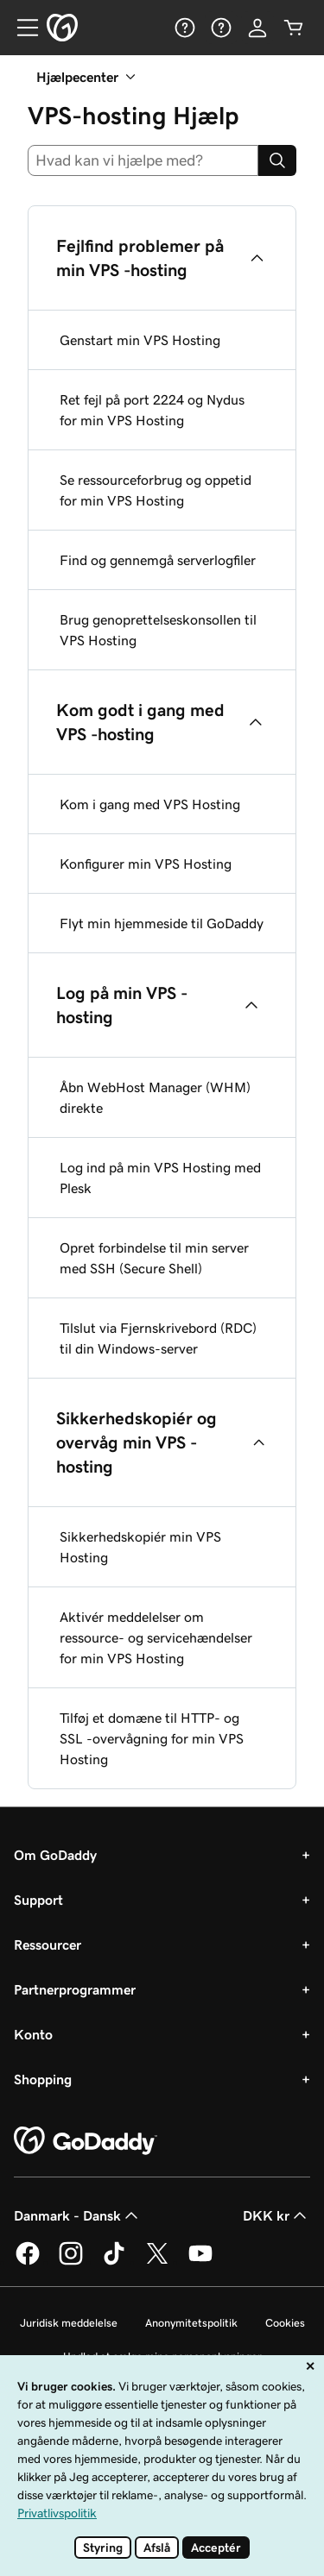 This screenshot has width=324, height=2576. What do you see at coordinates (276, 2215) in the screenshot?
I see `DKK kr [Valg af valuta. Aktuelt indstillet til DKK kr.]` at bounding box center [276, 2215].